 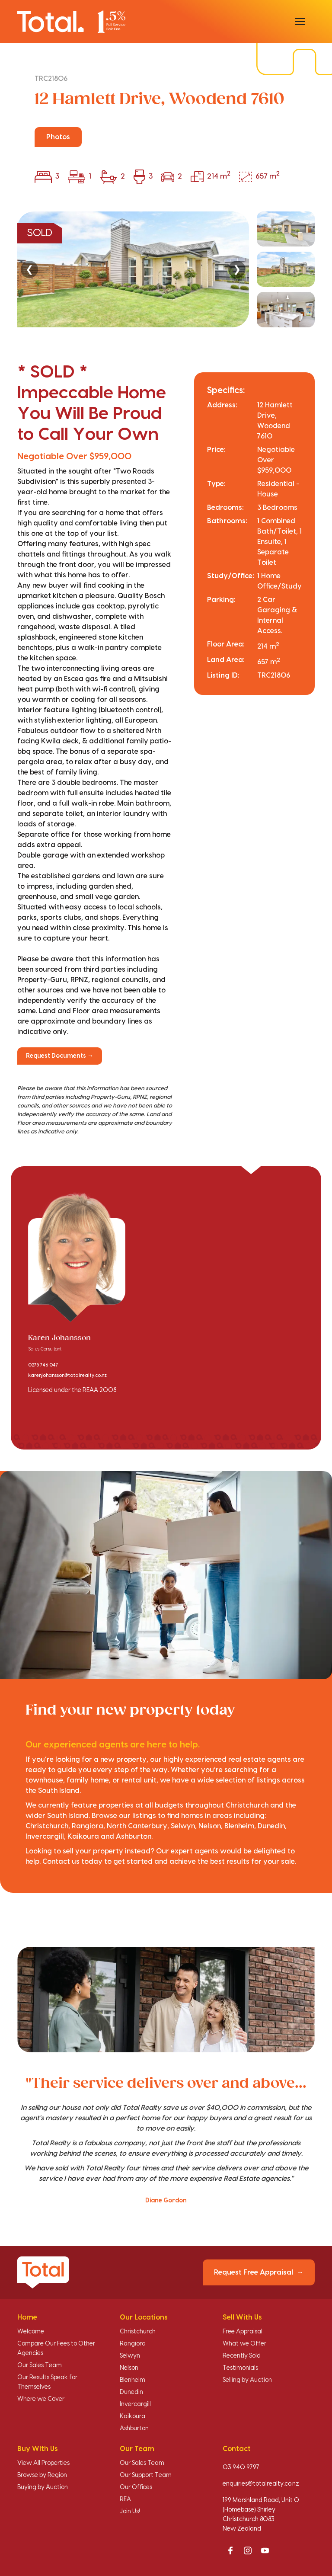 I want to click on [region], so click(x=166, y=269).